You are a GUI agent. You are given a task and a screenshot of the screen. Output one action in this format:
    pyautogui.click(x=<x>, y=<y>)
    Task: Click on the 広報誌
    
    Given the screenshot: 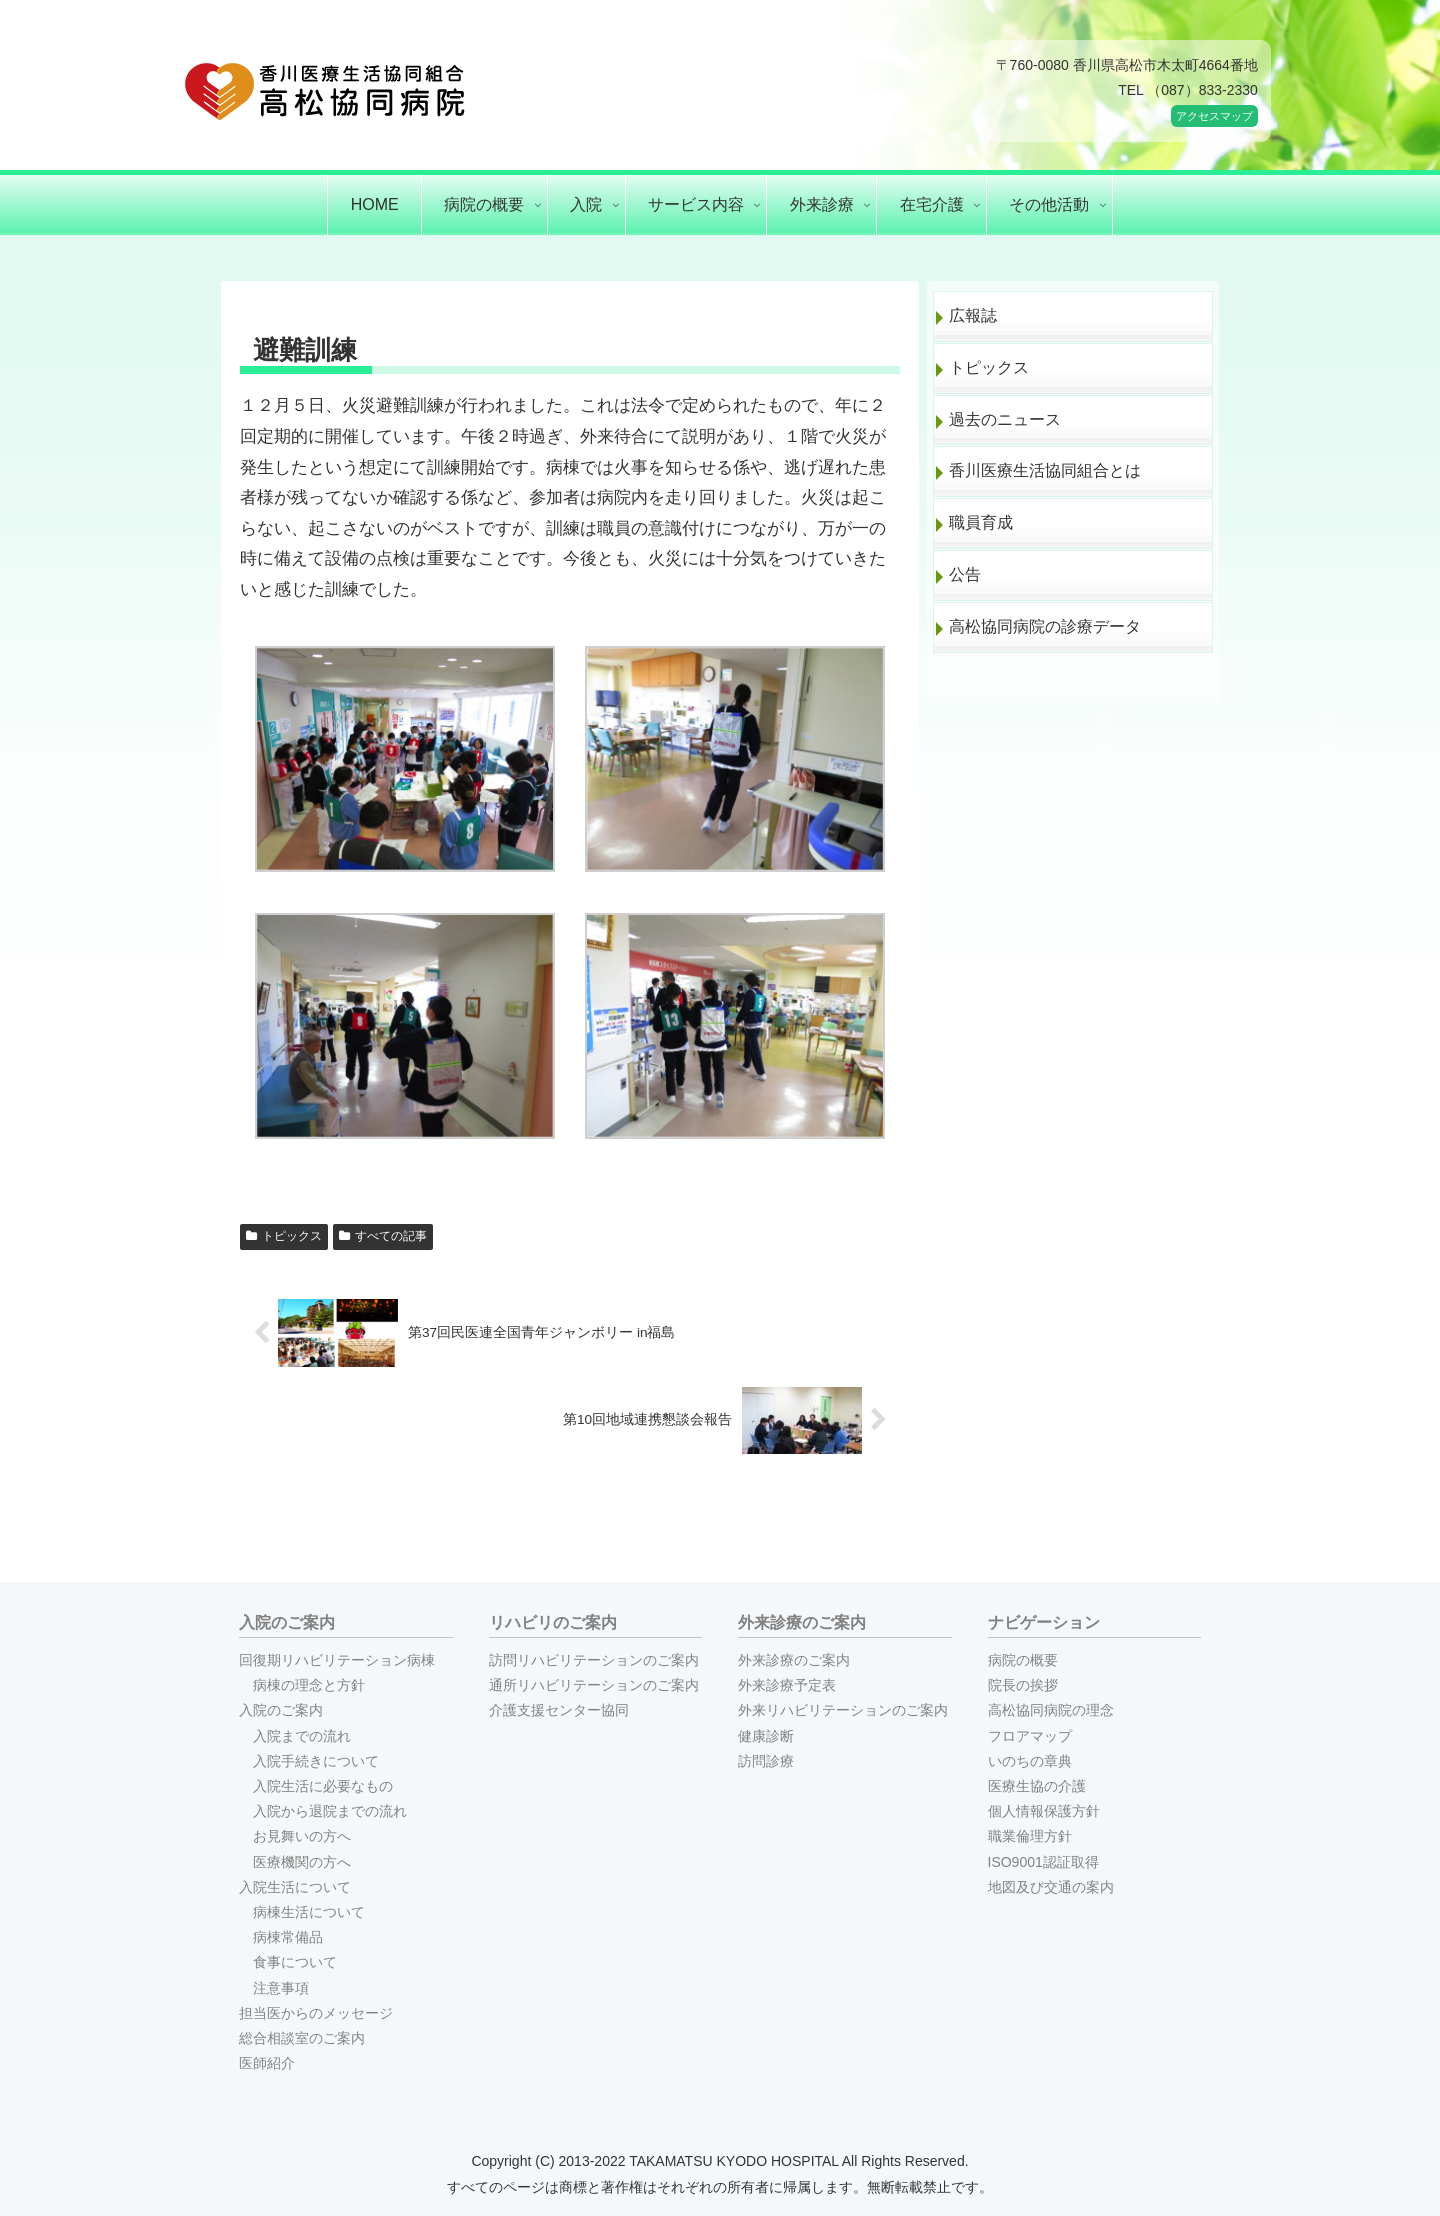 What is the action you would take?
    pyautogui.click(x=973, y=315)
    